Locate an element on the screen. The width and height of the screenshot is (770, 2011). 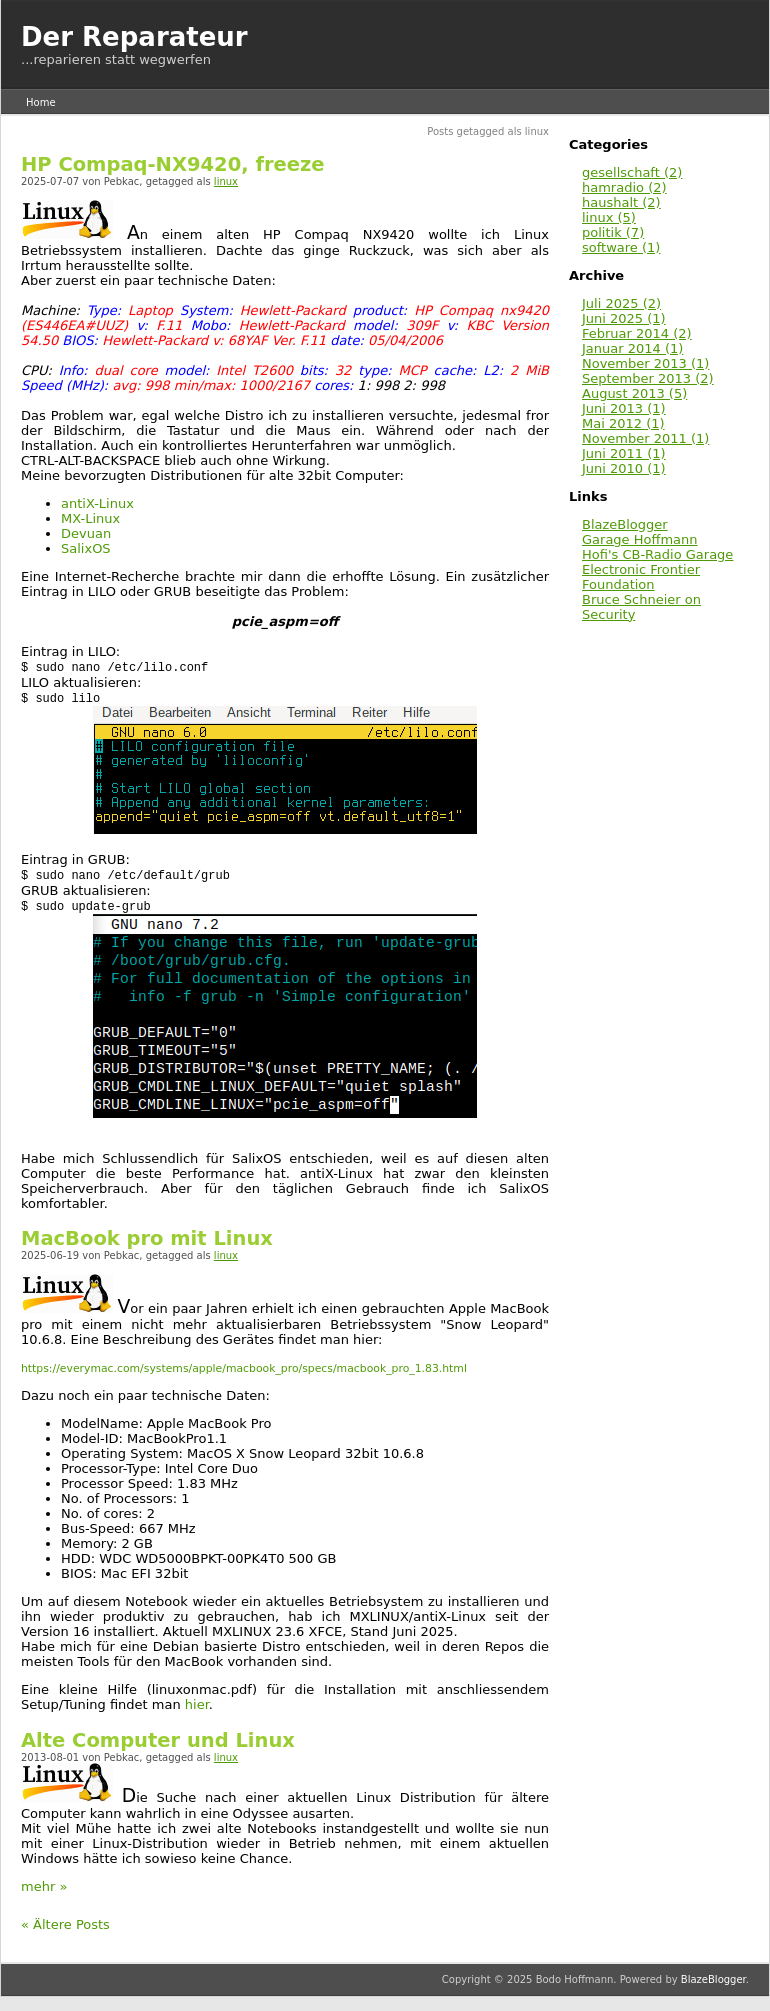
Mai 2012 (1) is located at coordinates (623, 423).